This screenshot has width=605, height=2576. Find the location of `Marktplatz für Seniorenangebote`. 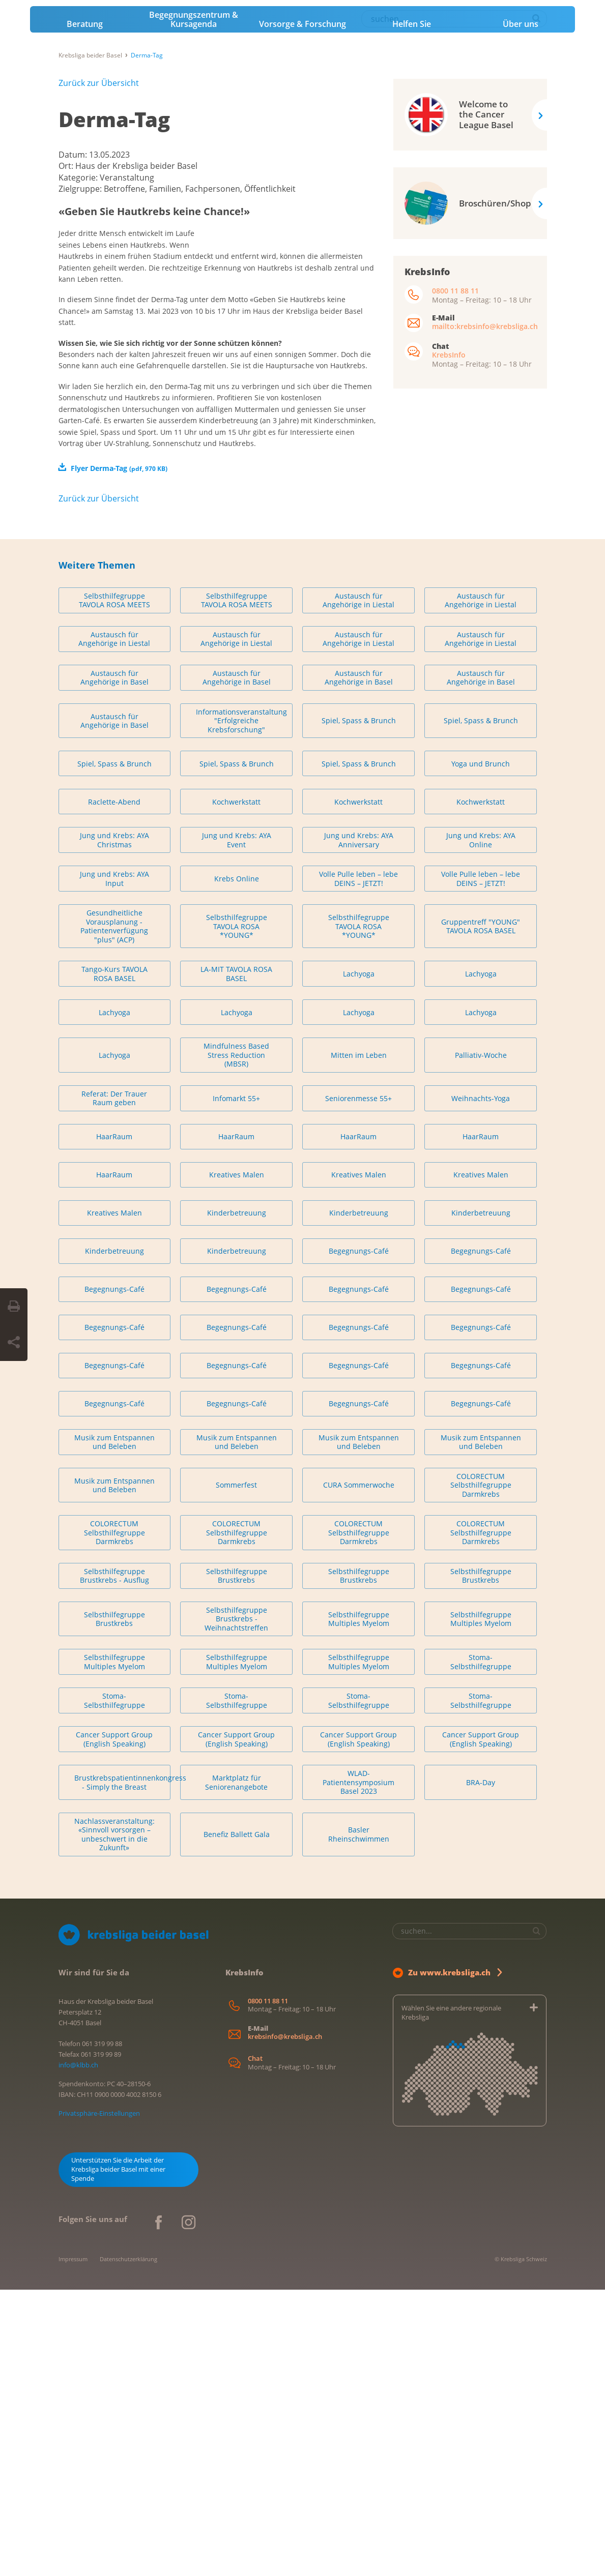

Marktplatz für Seniorenangebote is located at coordinates (236, 2068).